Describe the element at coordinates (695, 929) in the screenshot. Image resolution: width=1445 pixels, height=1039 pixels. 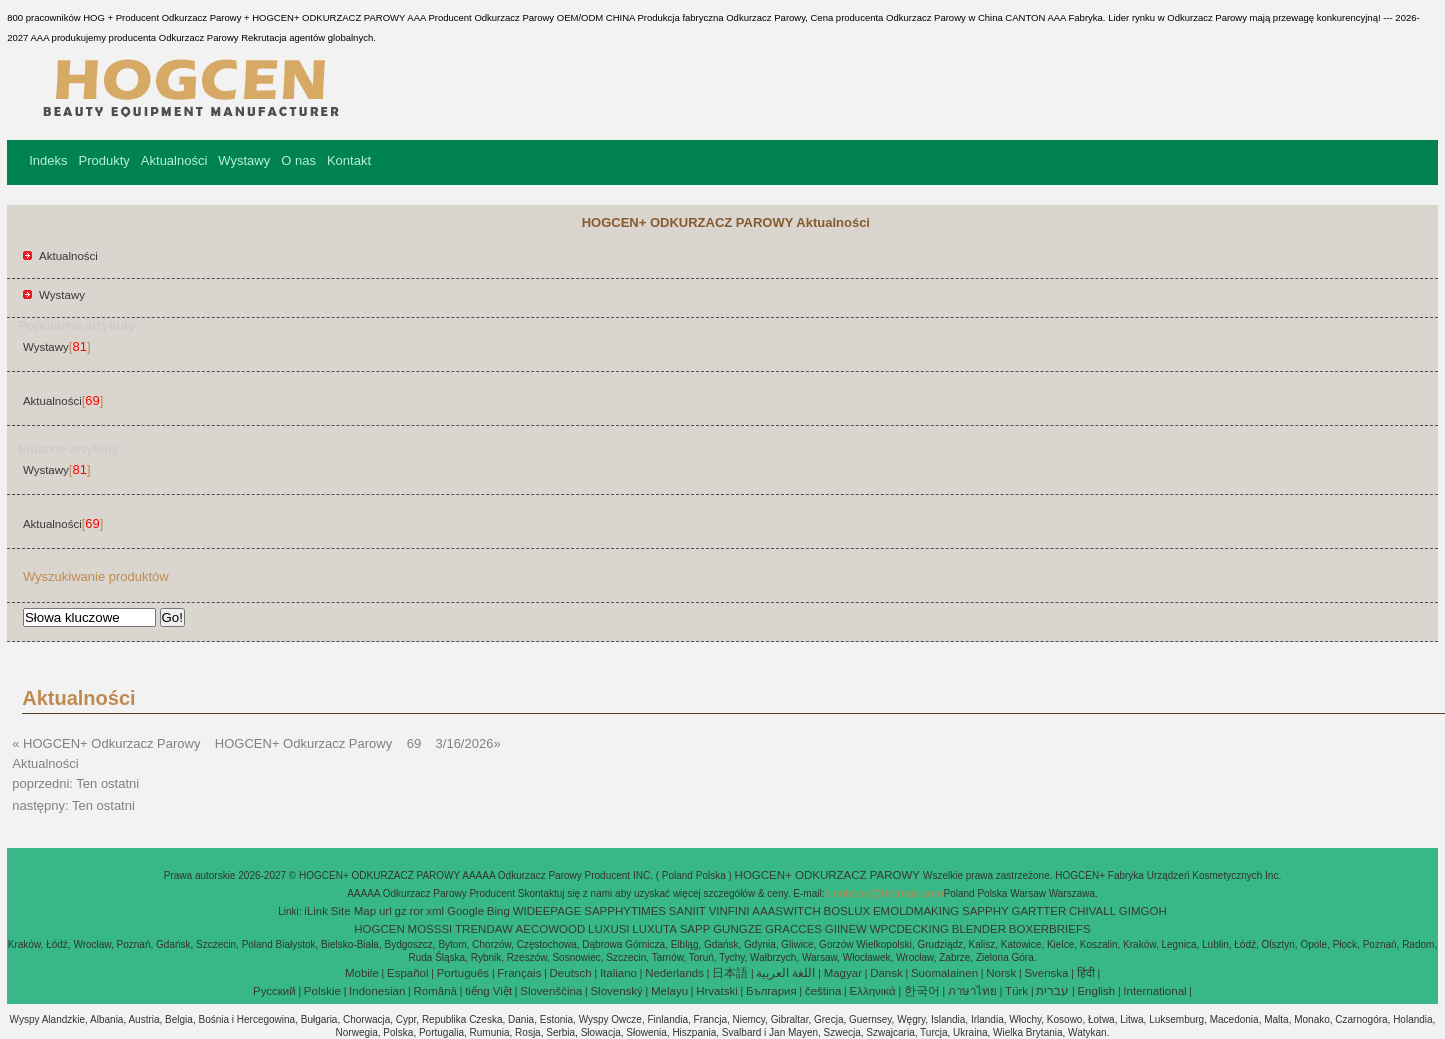
I see `SAPP` at that location.